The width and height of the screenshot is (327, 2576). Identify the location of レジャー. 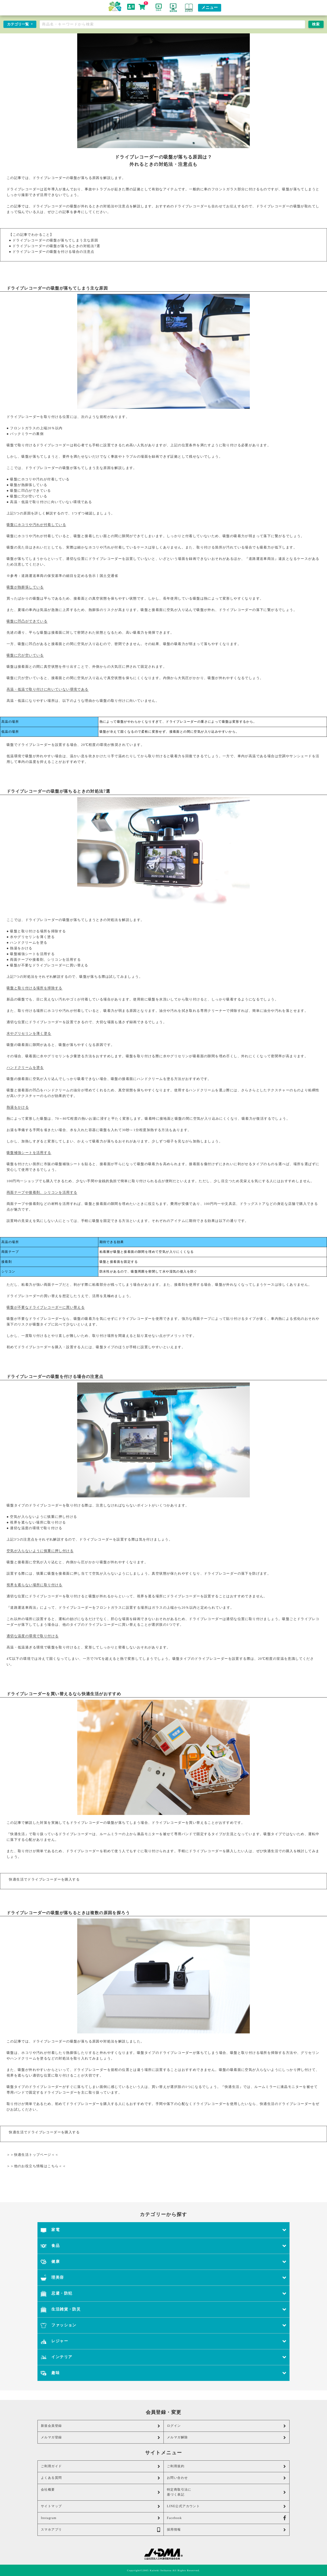
(163, 2341).